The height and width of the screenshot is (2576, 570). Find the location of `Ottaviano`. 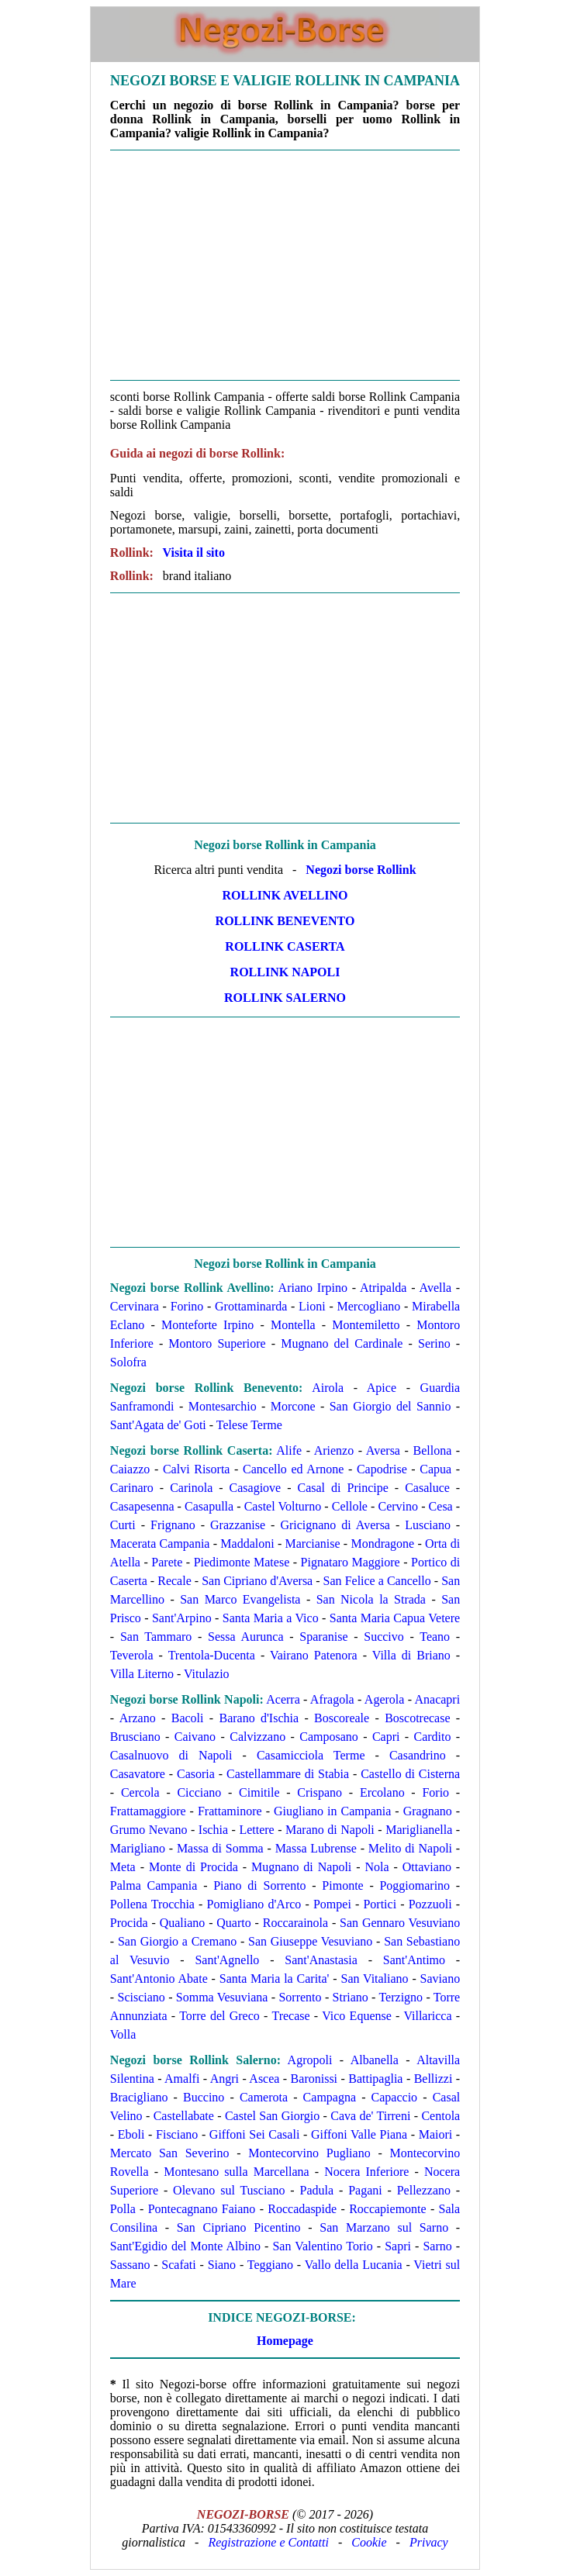

Ottaviano is located at coordinates (426, 1866).